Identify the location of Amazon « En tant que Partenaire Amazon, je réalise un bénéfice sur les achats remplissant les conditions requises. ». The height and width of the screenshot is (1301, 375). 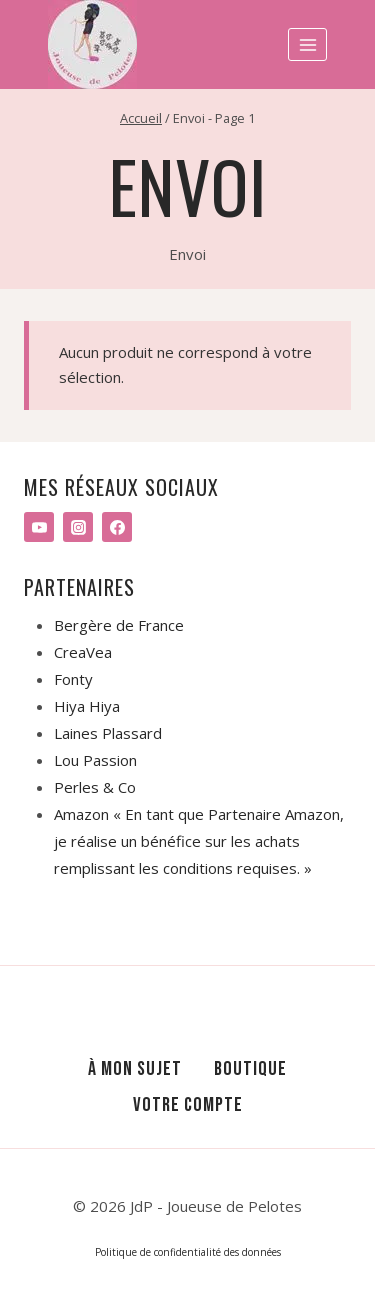
(199, 841).